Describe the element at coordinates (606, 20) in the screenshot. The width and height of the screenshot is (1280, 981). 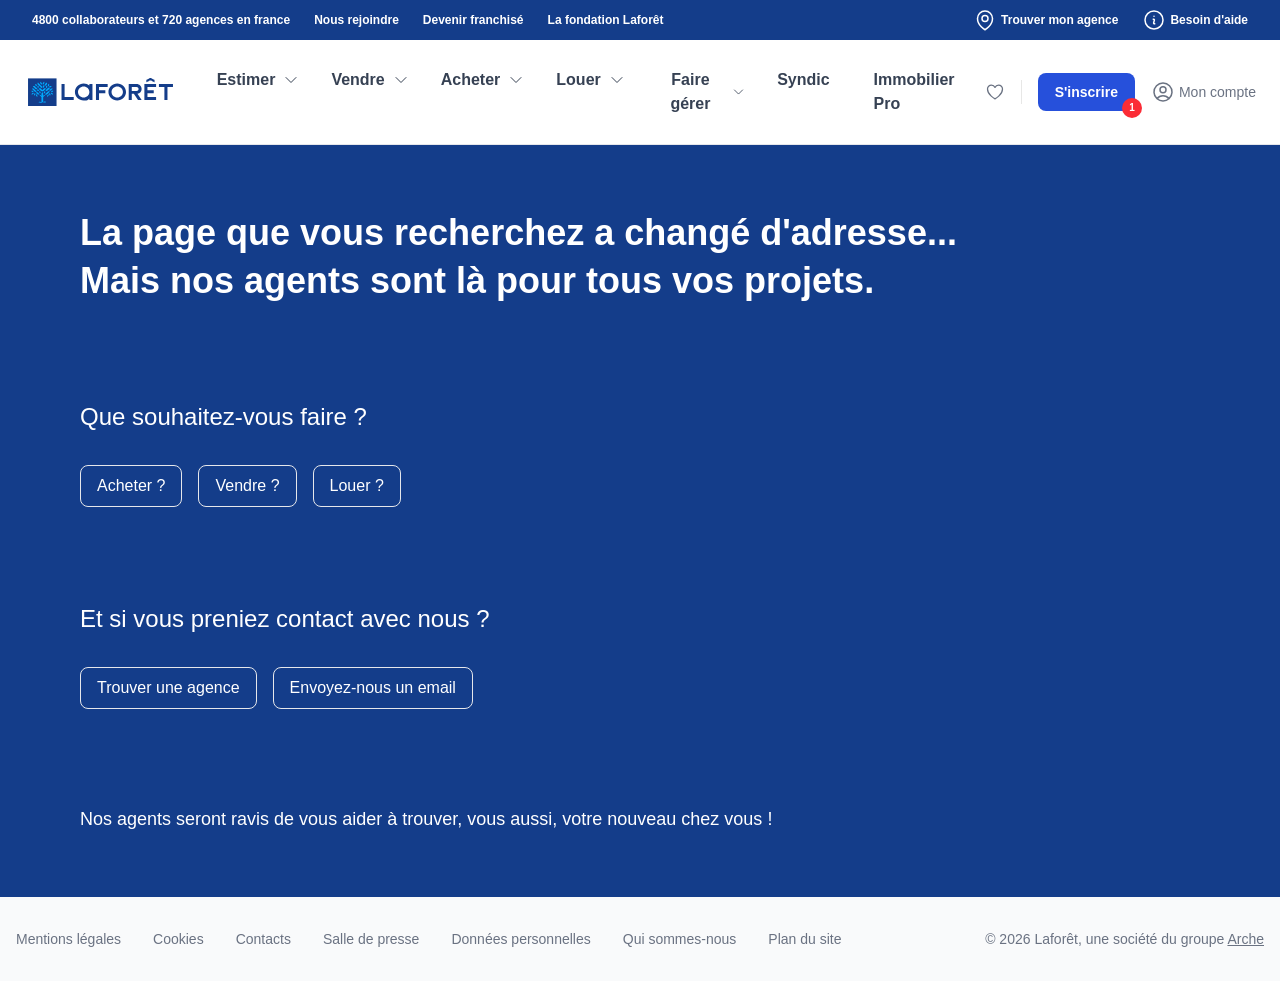
I see `La fondation Laforêt` at that location.